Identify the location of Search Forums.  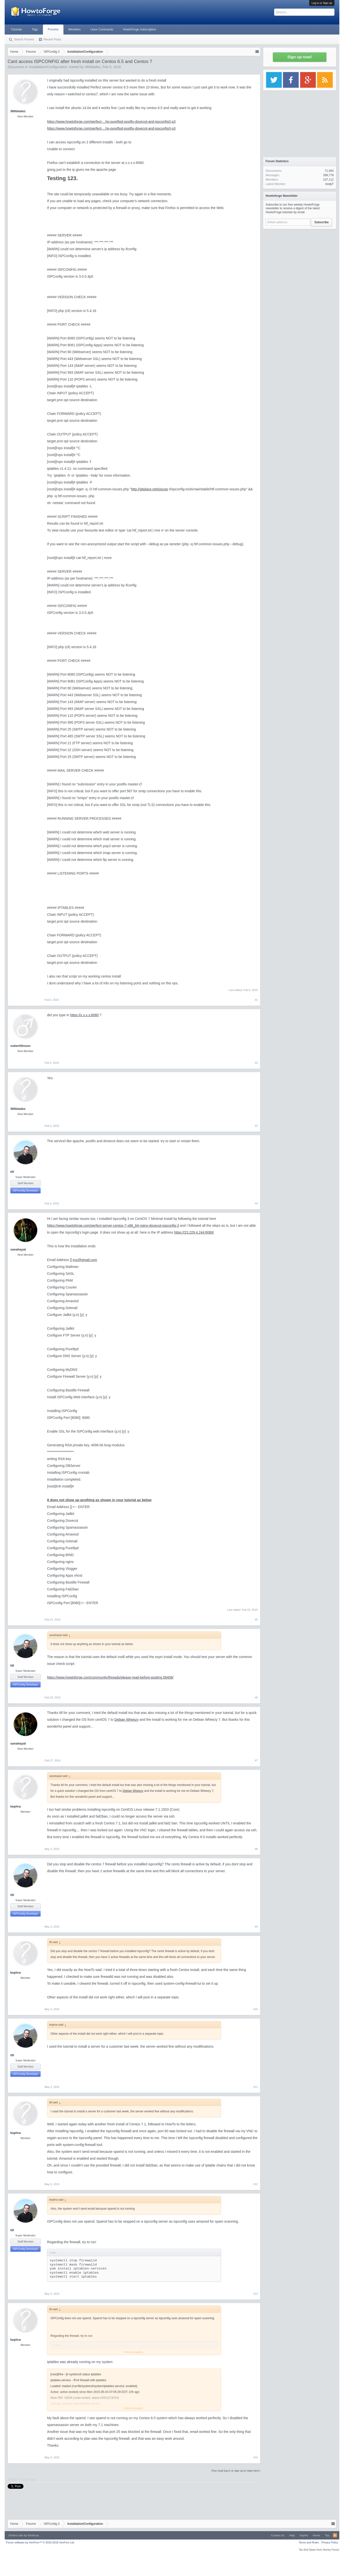
(24, 39).